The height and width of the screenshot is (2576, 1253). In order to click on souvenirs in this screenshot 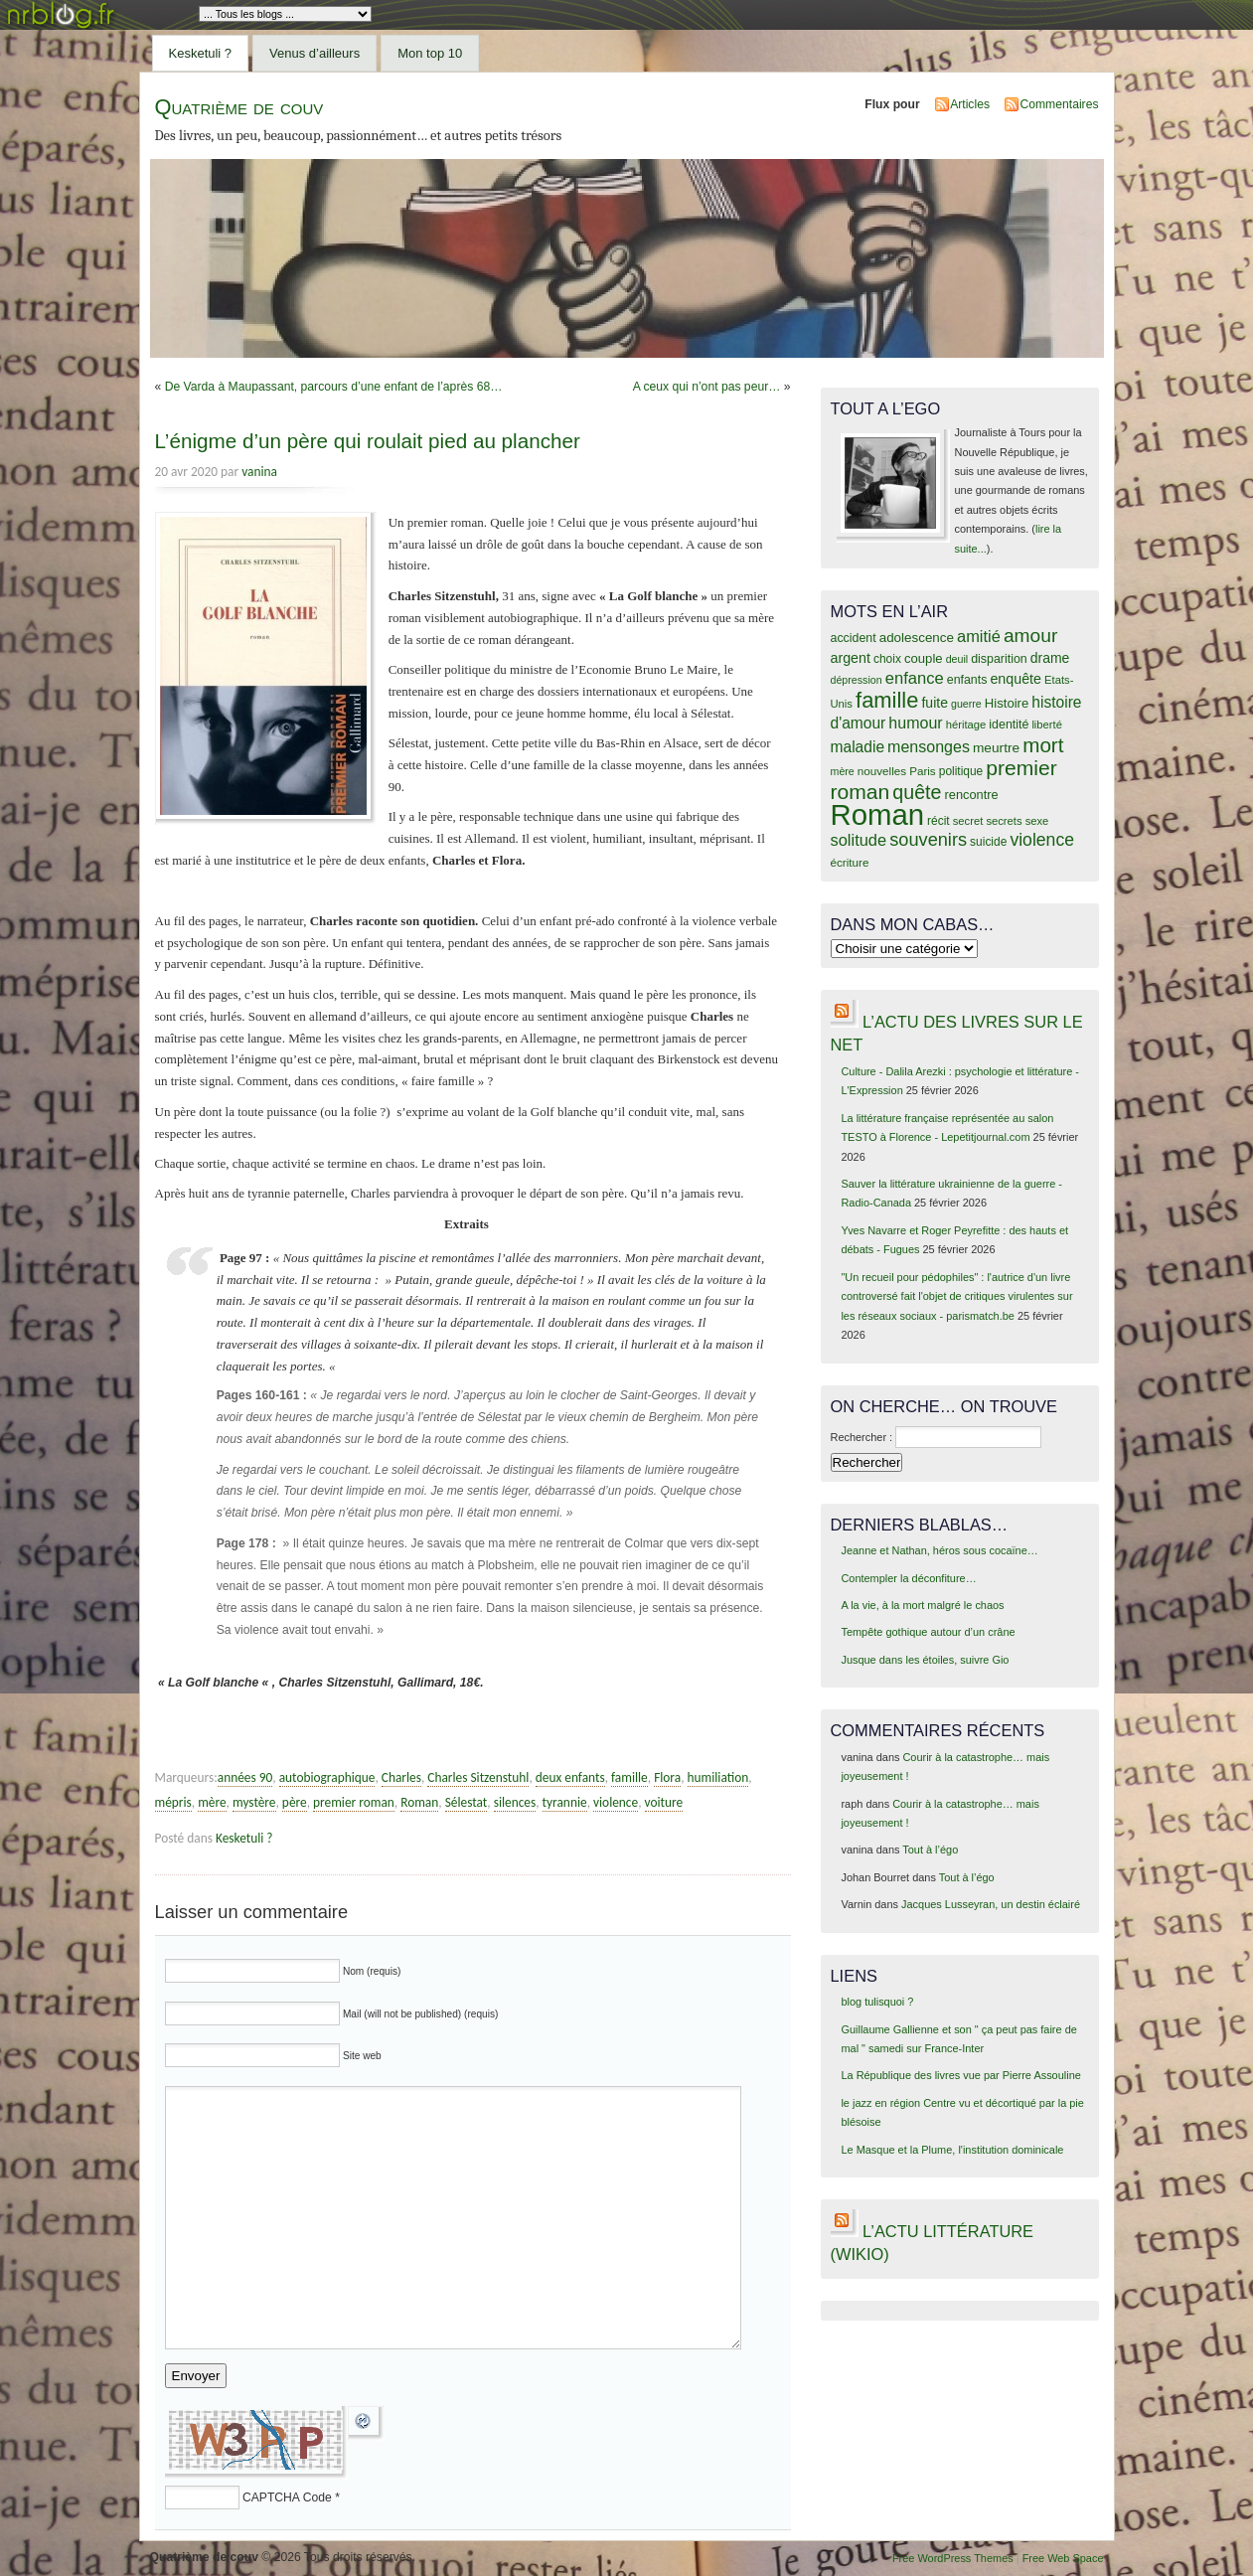, I will do `click(928, 840)`.